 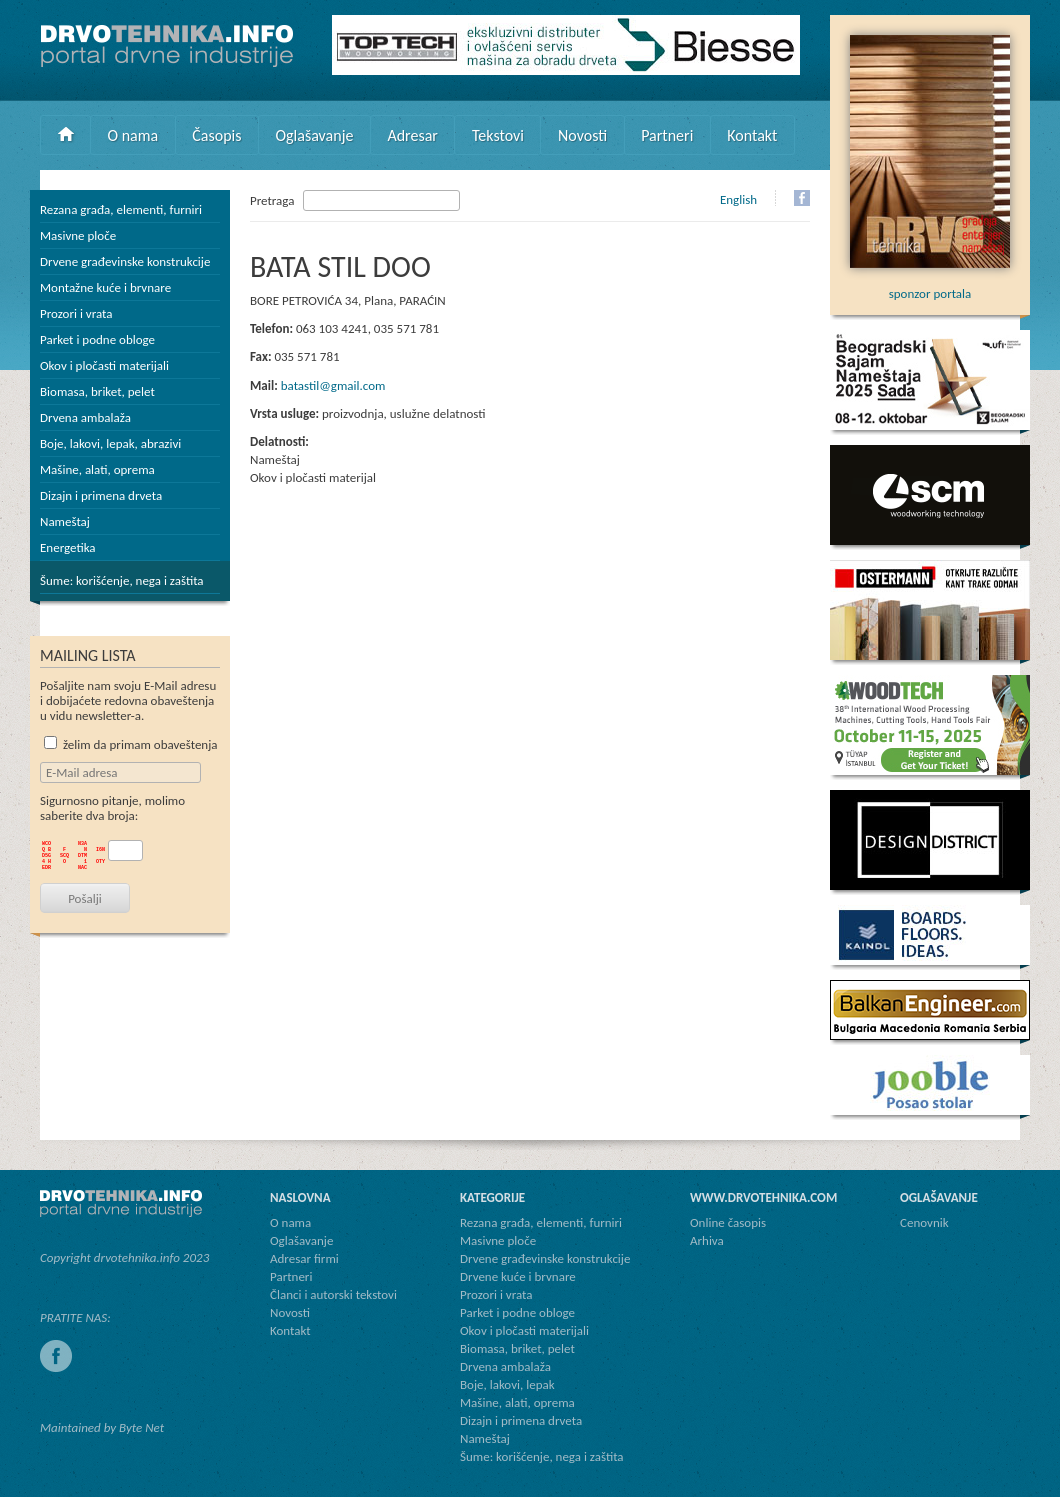 What do you see at coordinates (104, 365) in the screenshot?
I see `Okov i pločasti materijali` at bounding box center [104, 365].